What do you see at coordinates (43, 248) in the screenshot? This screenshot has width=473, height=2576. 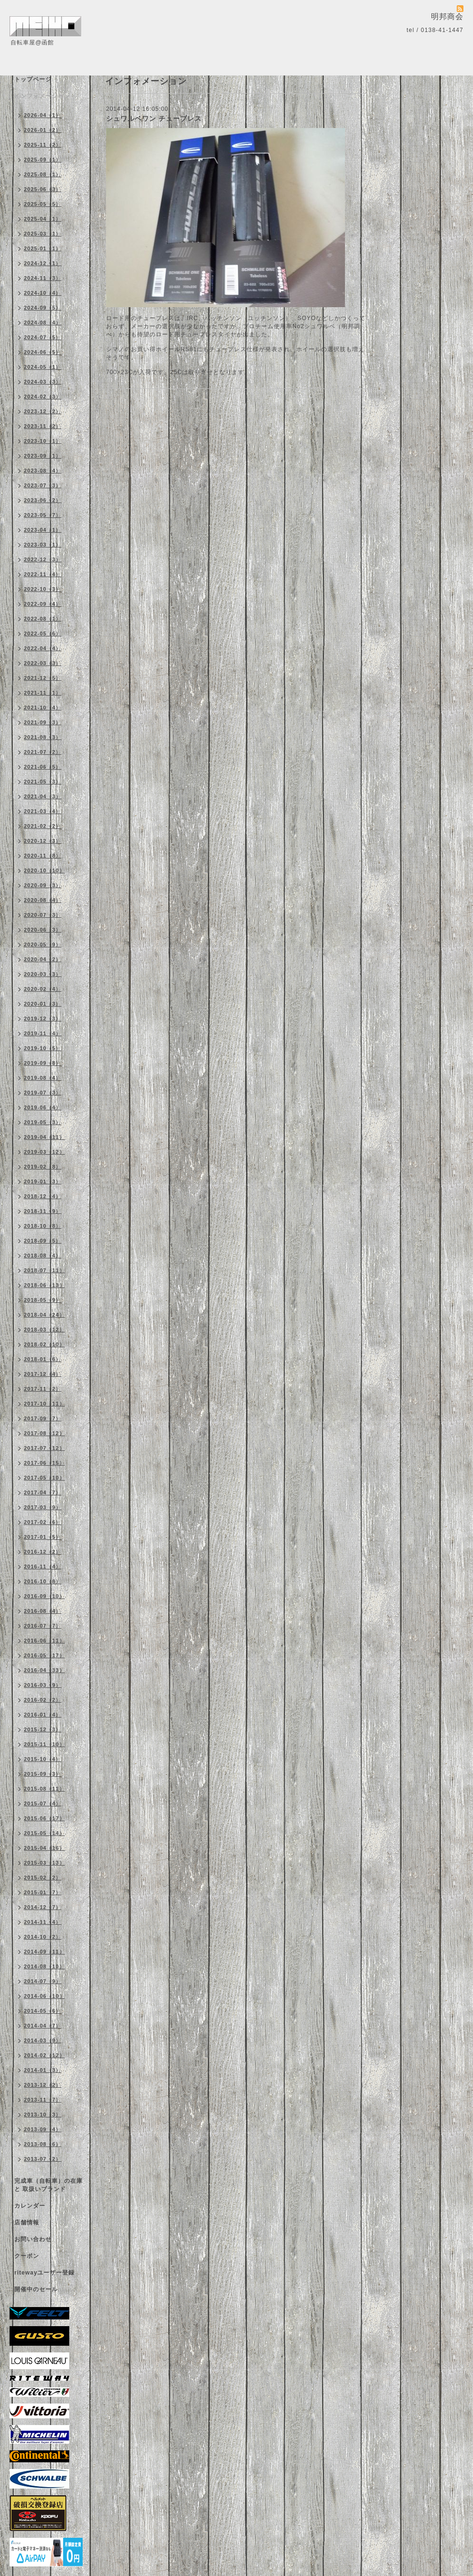 I see `2025-01（1）` at bounding box center [43, 248].